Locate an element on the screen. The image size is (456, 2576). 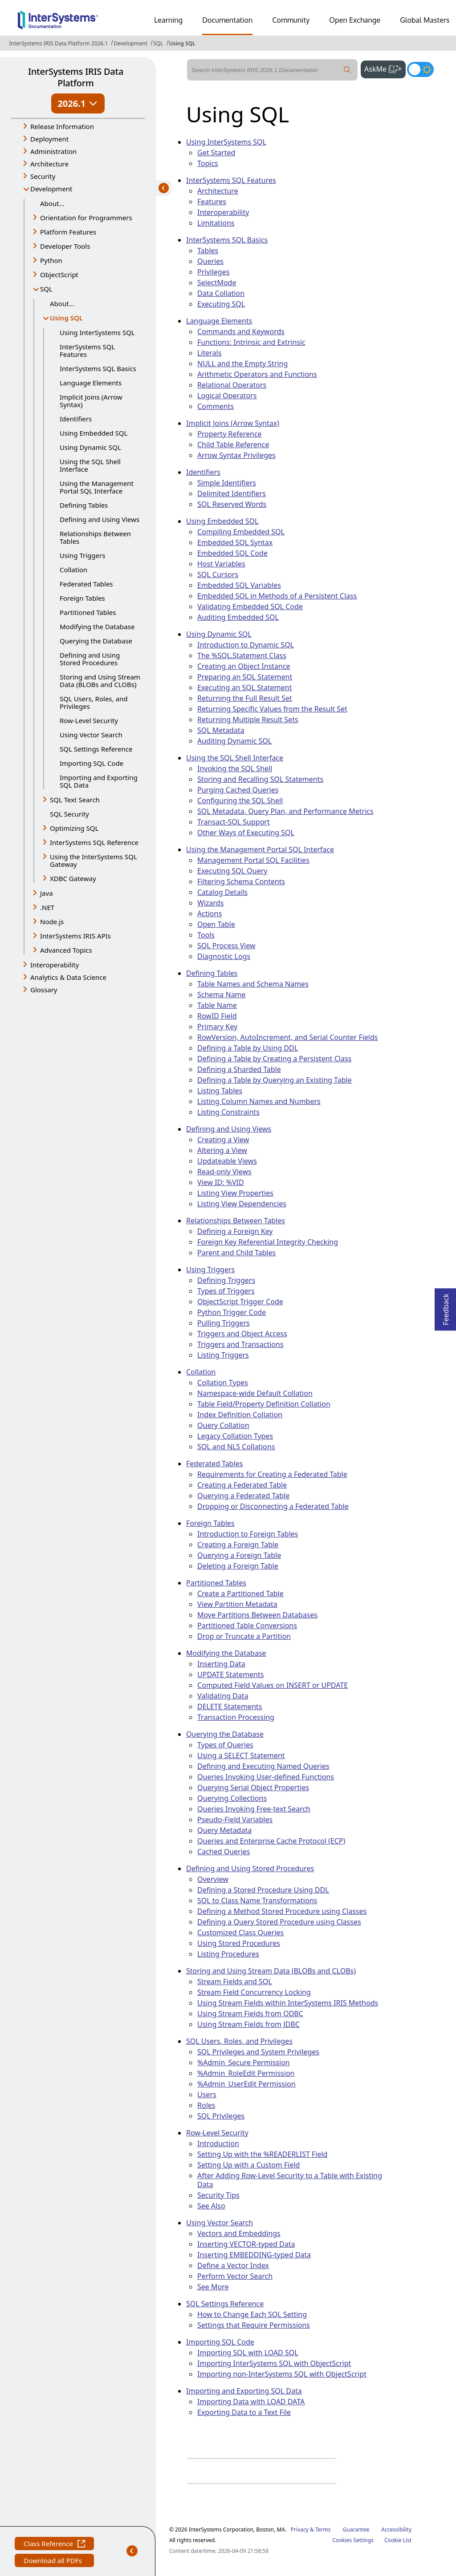
About... is located at coordinates (52, 203).